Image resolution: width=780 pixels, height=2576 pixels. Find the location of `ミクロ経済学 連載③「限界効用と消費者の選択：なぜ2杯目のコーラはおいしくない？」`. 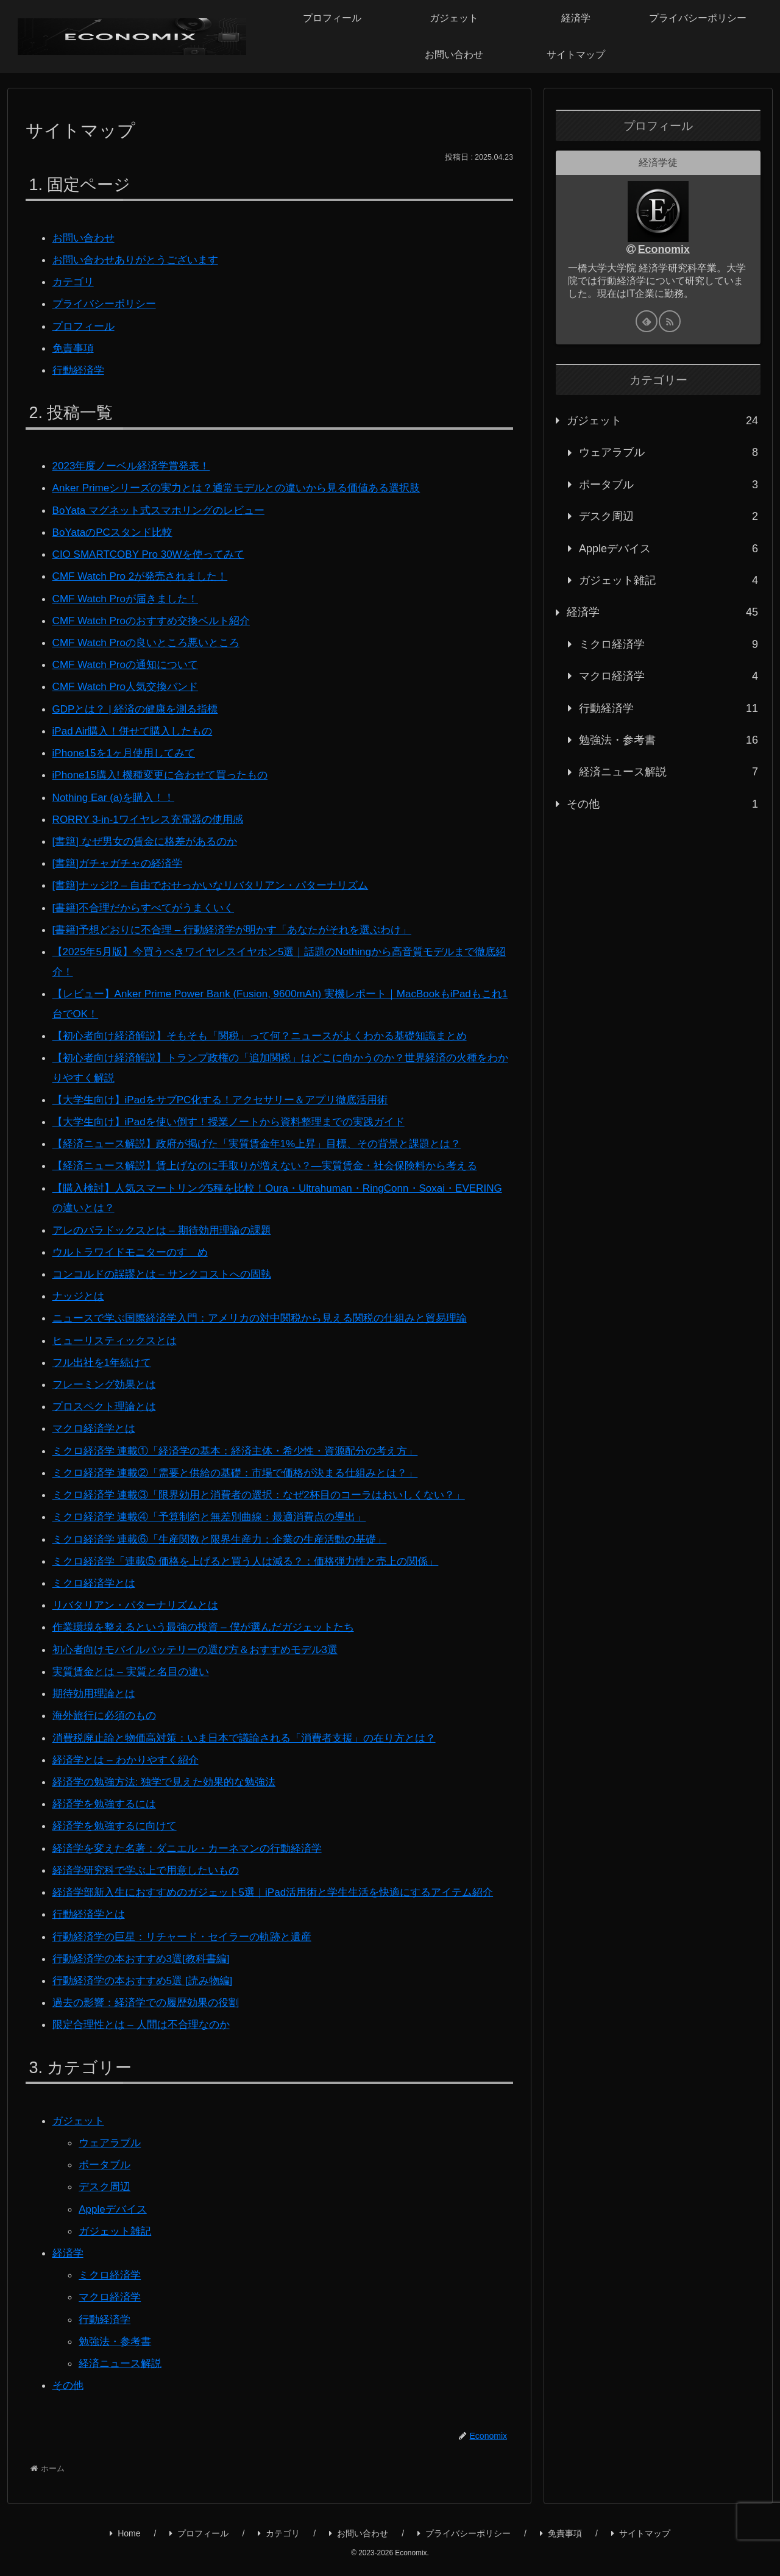

ミクロ経済学 連載③「限界効用と消費者の選択：なぜ2杯目のコーラはおいしくない？」 is located at coordinates (270, 1487).